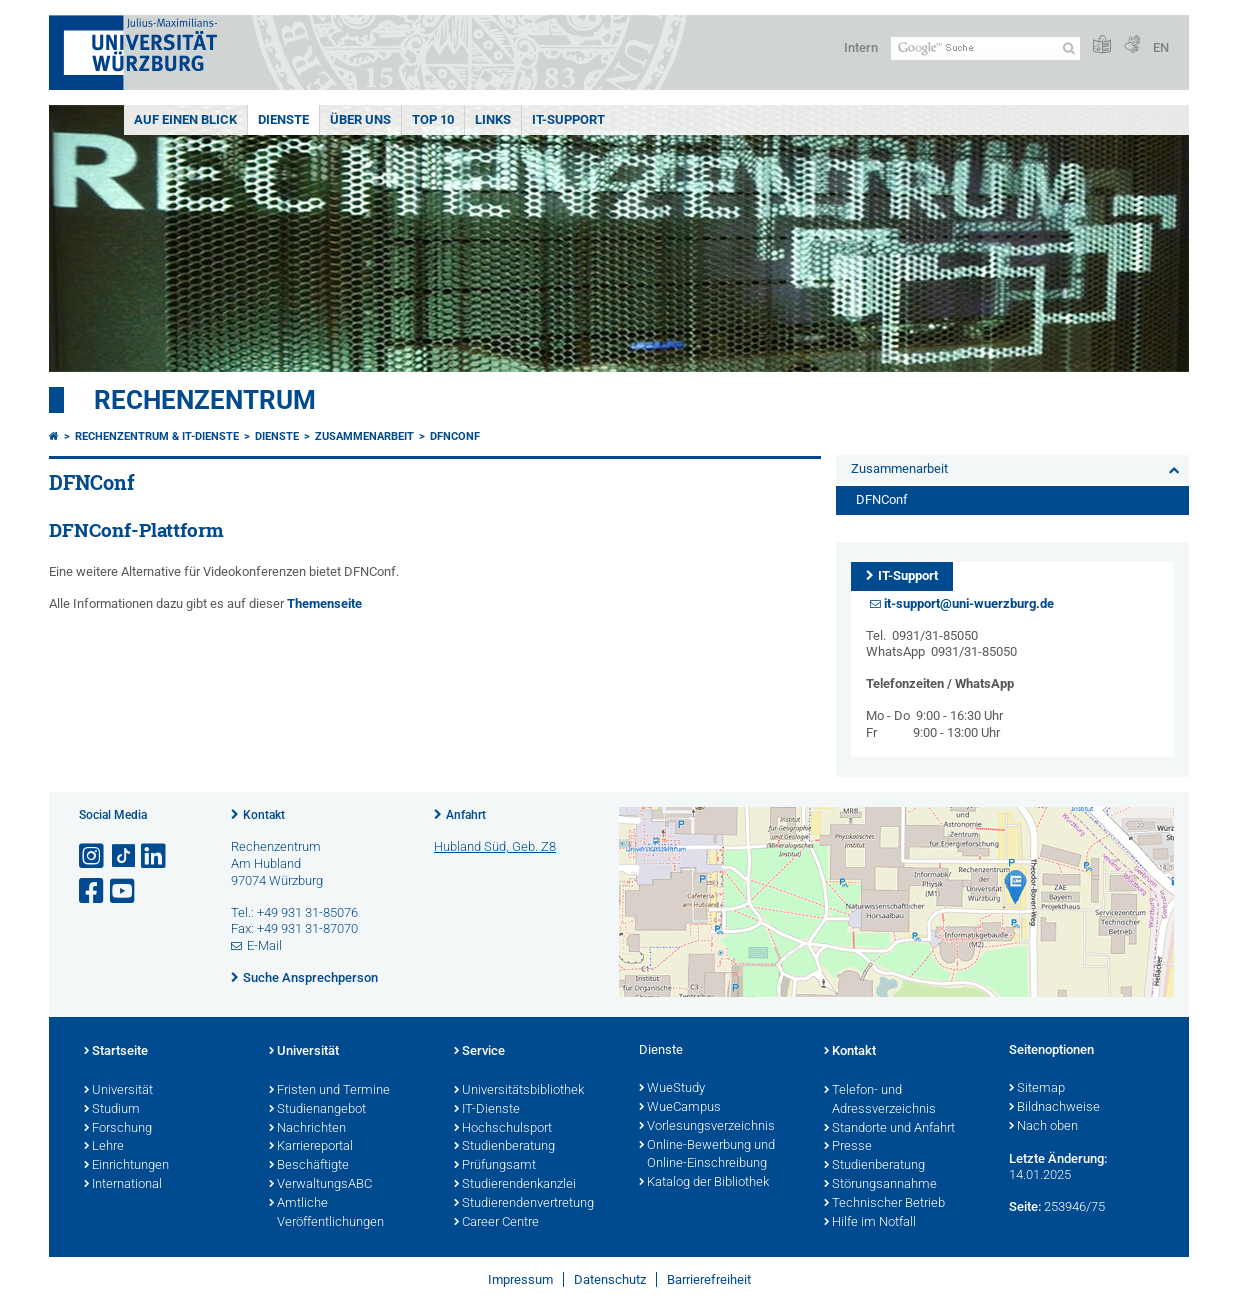 This screenshot has width=1238, height=1304. I want to click on Top 10, so click(433, 119).